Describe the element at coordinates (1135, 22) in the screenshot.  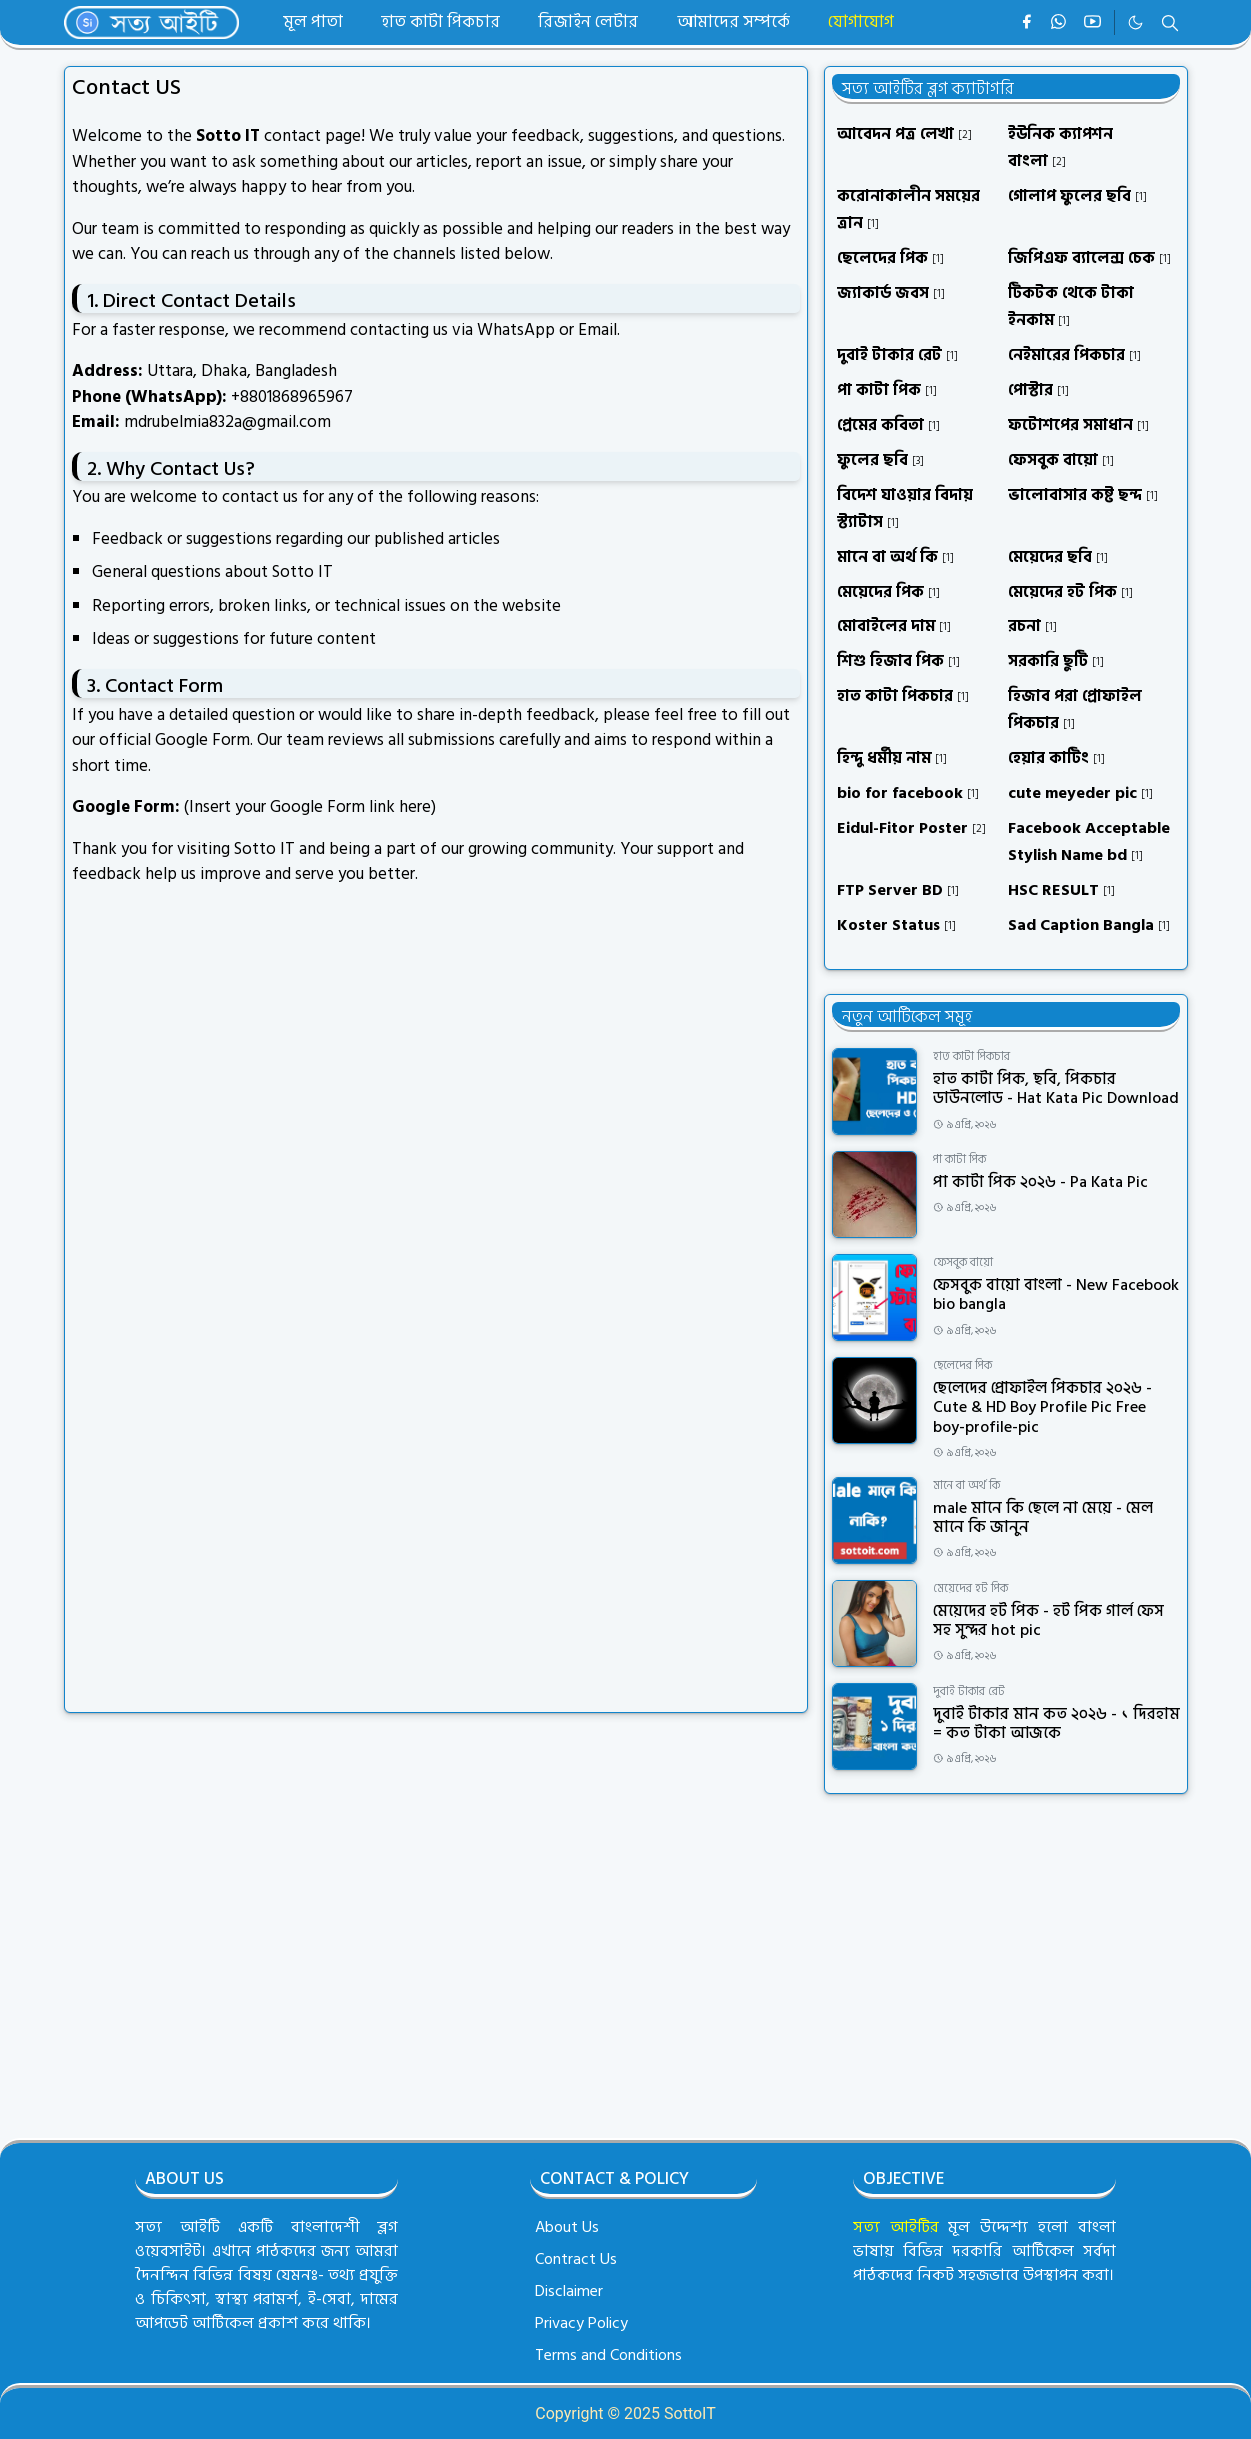
I see `[Toggle Dark Mode]` at that location.